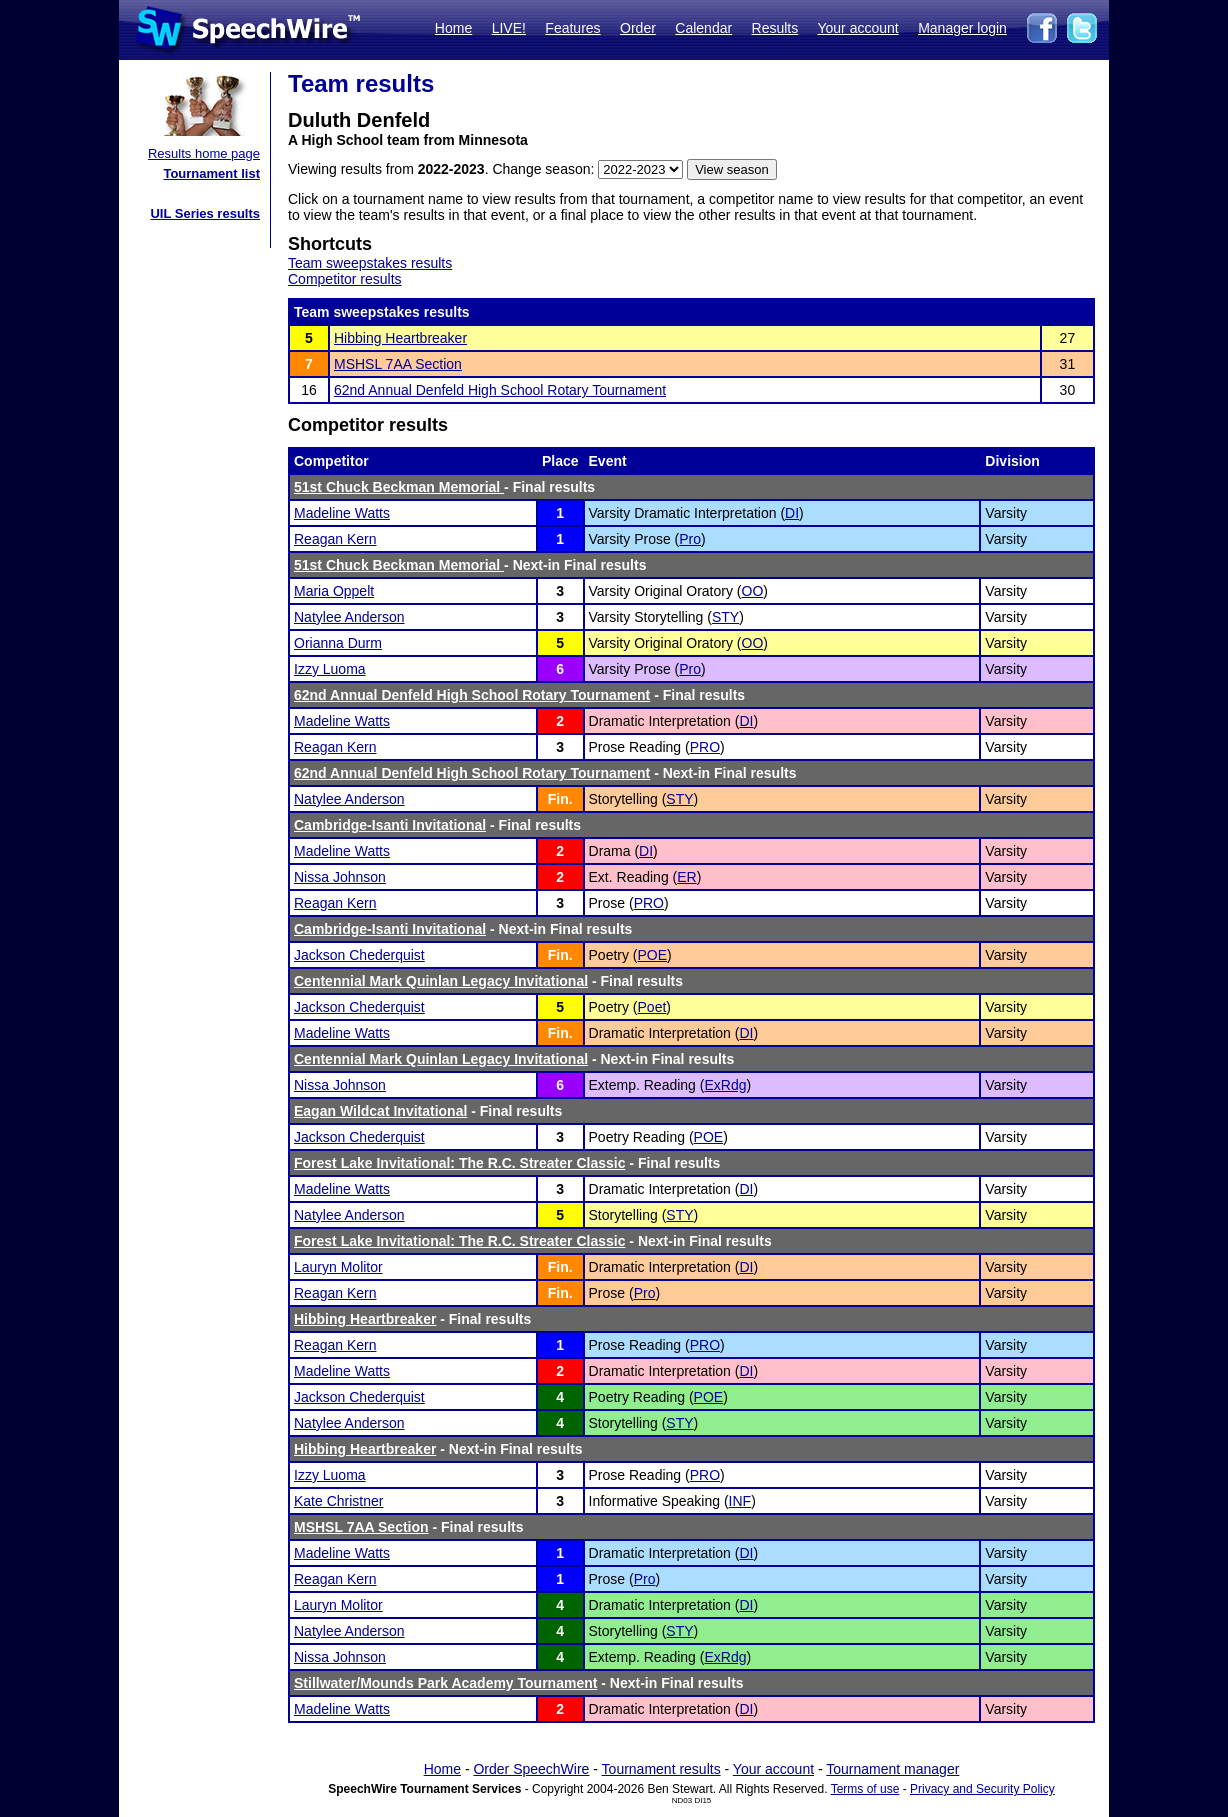 The image size is (1228, 1817). I want to click on Orianna Durm, so click(338, 643).